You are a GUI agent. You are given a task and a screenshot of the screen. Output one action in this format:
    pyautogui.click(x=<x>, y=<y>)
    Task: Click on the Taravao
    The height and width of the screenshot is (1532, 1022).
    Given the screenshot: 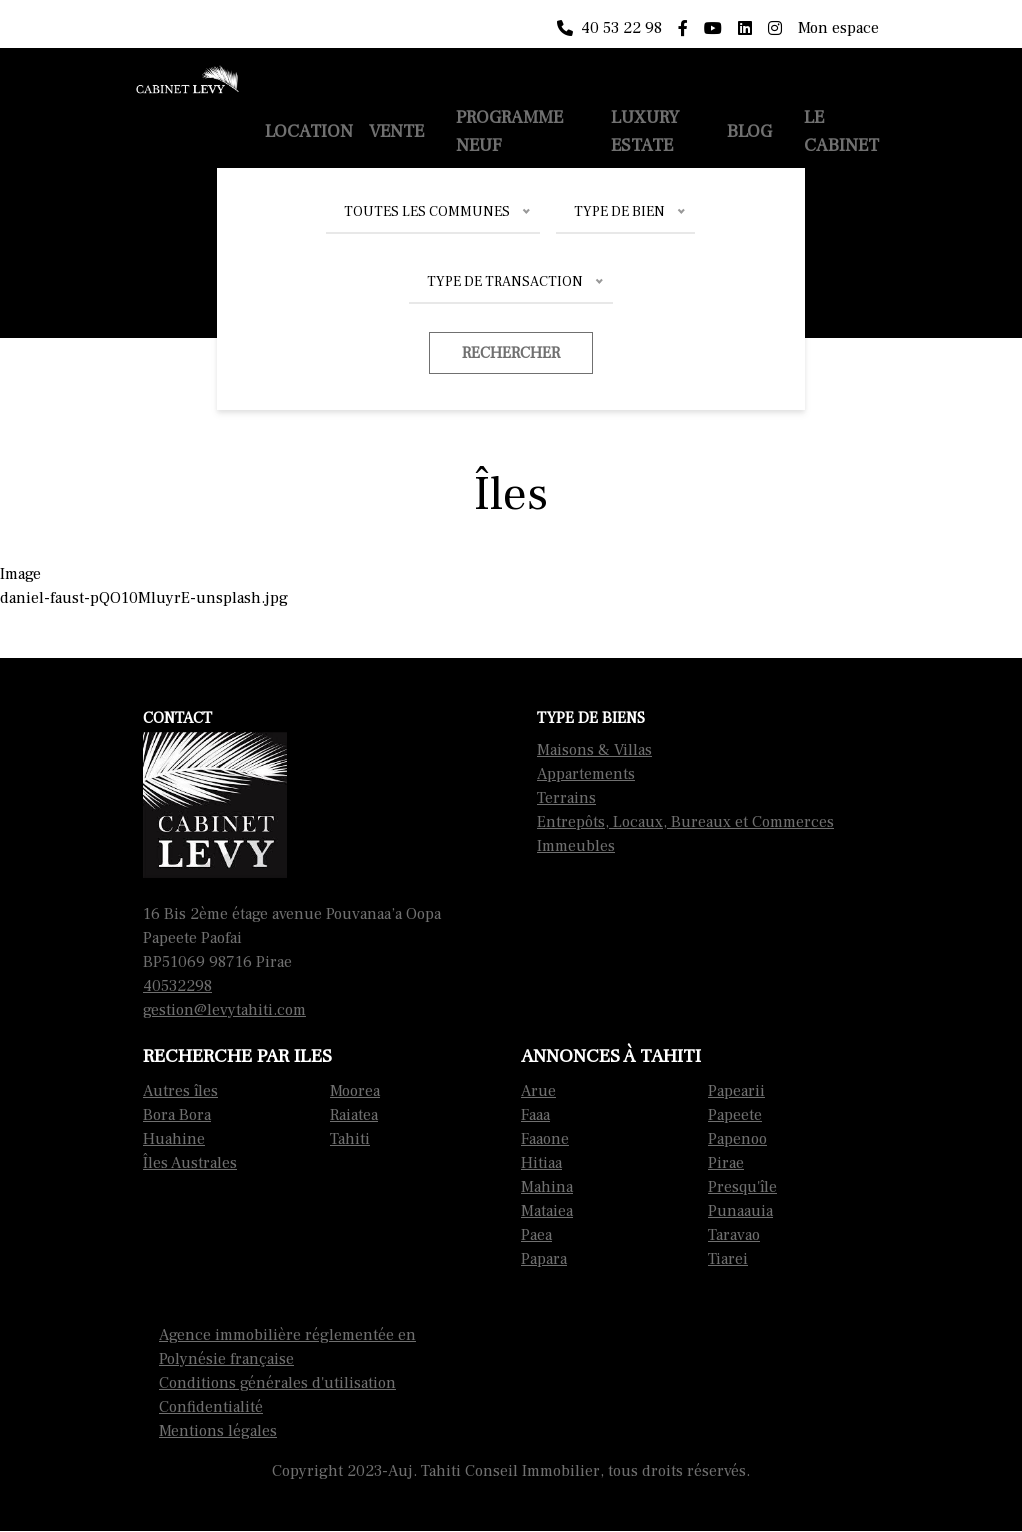 What is the action you would take?
    pyautogui.click(x=734, y=1235)
    